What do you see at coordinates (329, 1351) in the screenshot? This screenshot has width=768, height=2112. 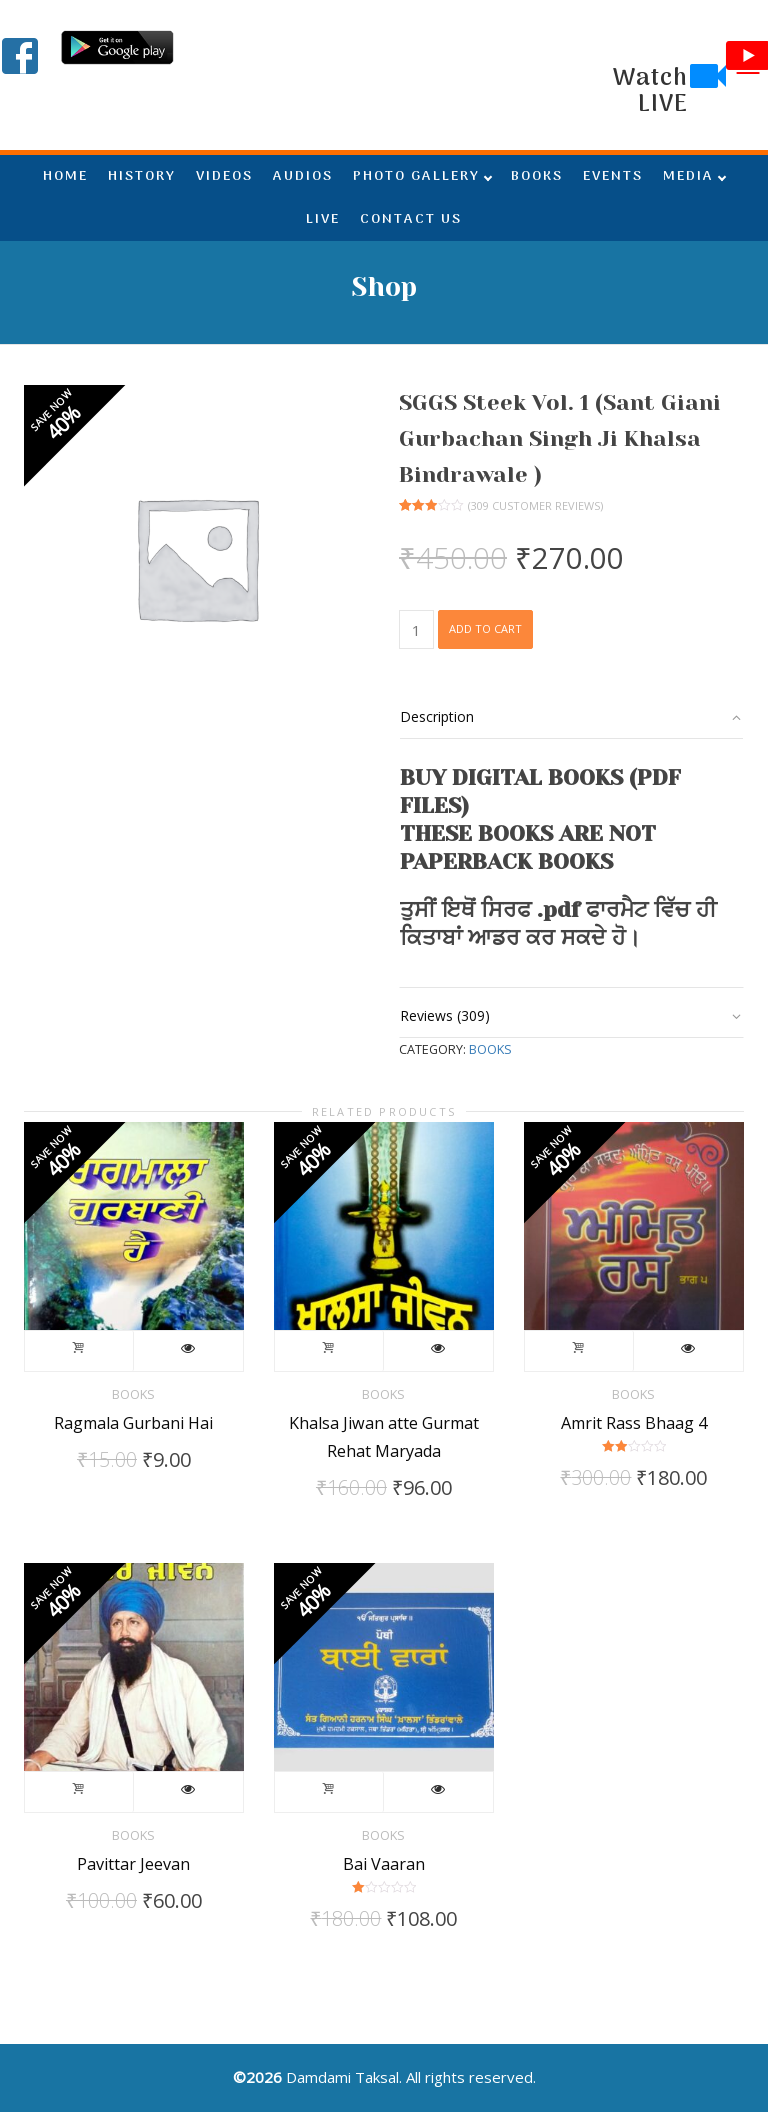 I see `Add to cart [Add to cart: “Khalsa Jiwan atte Gurmat Rehat Maryada”]` at bounding box center [329, 1351].